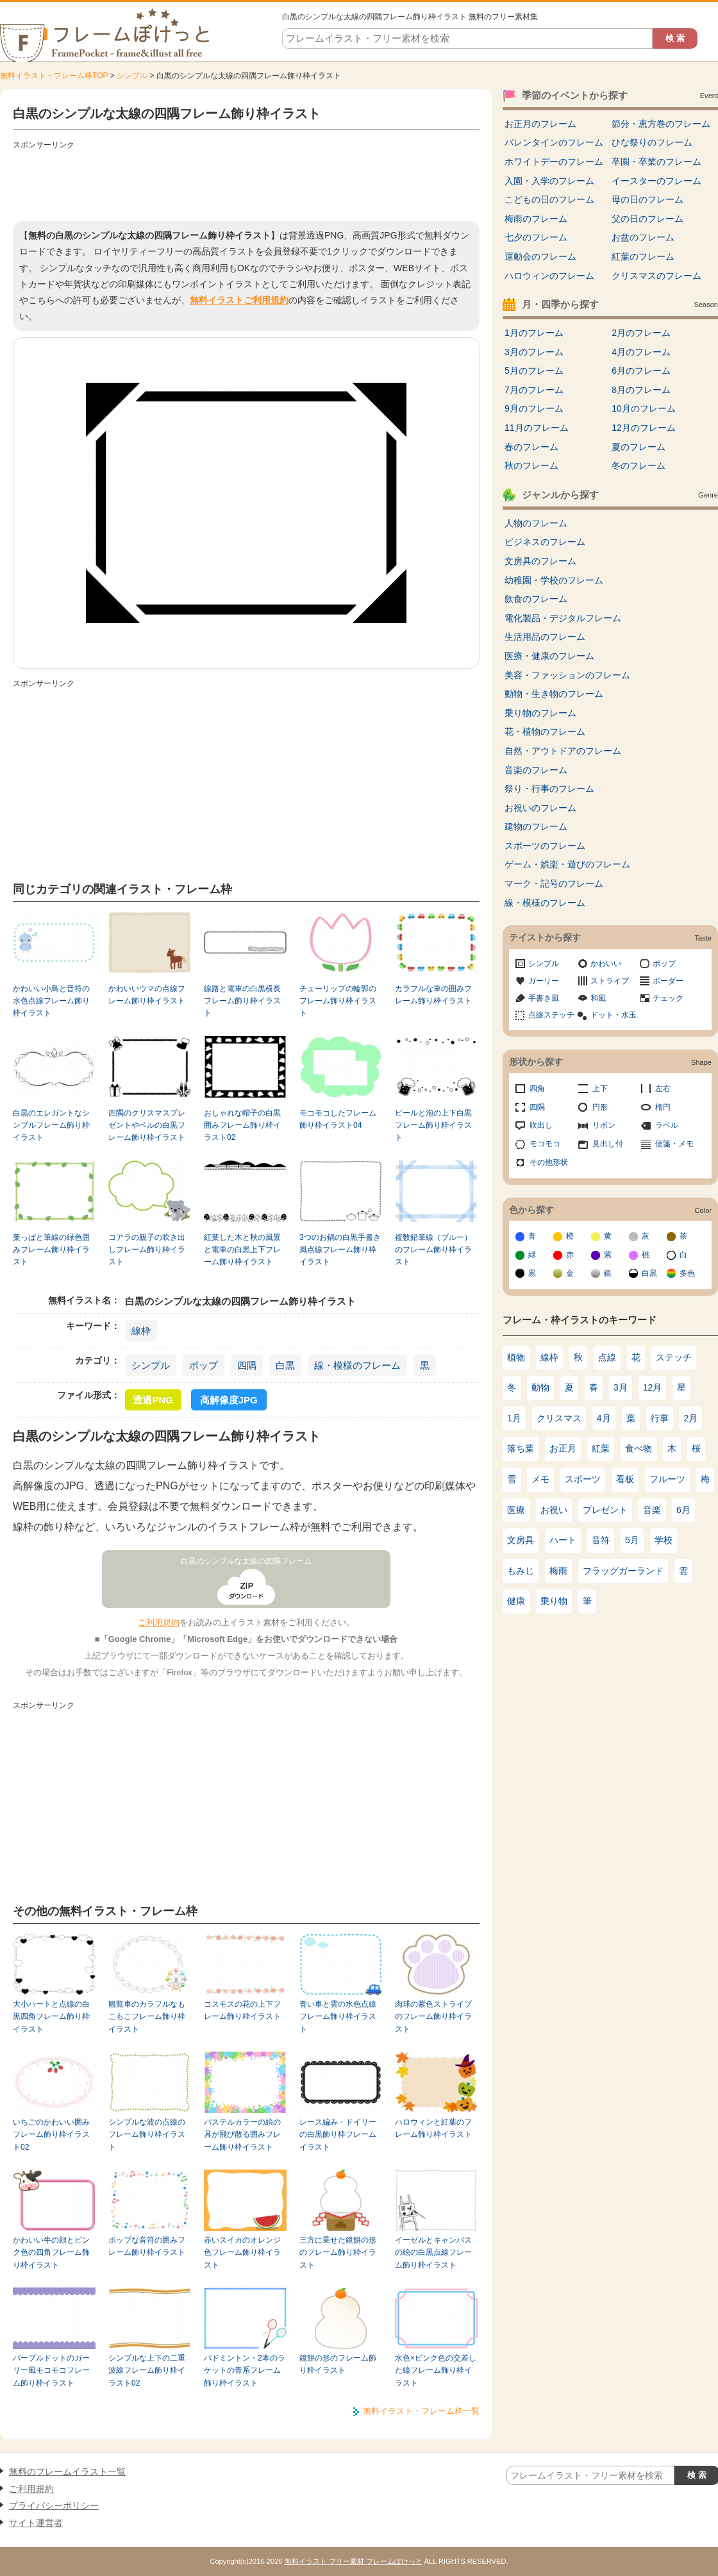 This screenshot has height=2576, width=718. I want to click on 3つのお鍋の白黒手書き風点線フレーム飾り枠イラスト, so click(340, 1250).